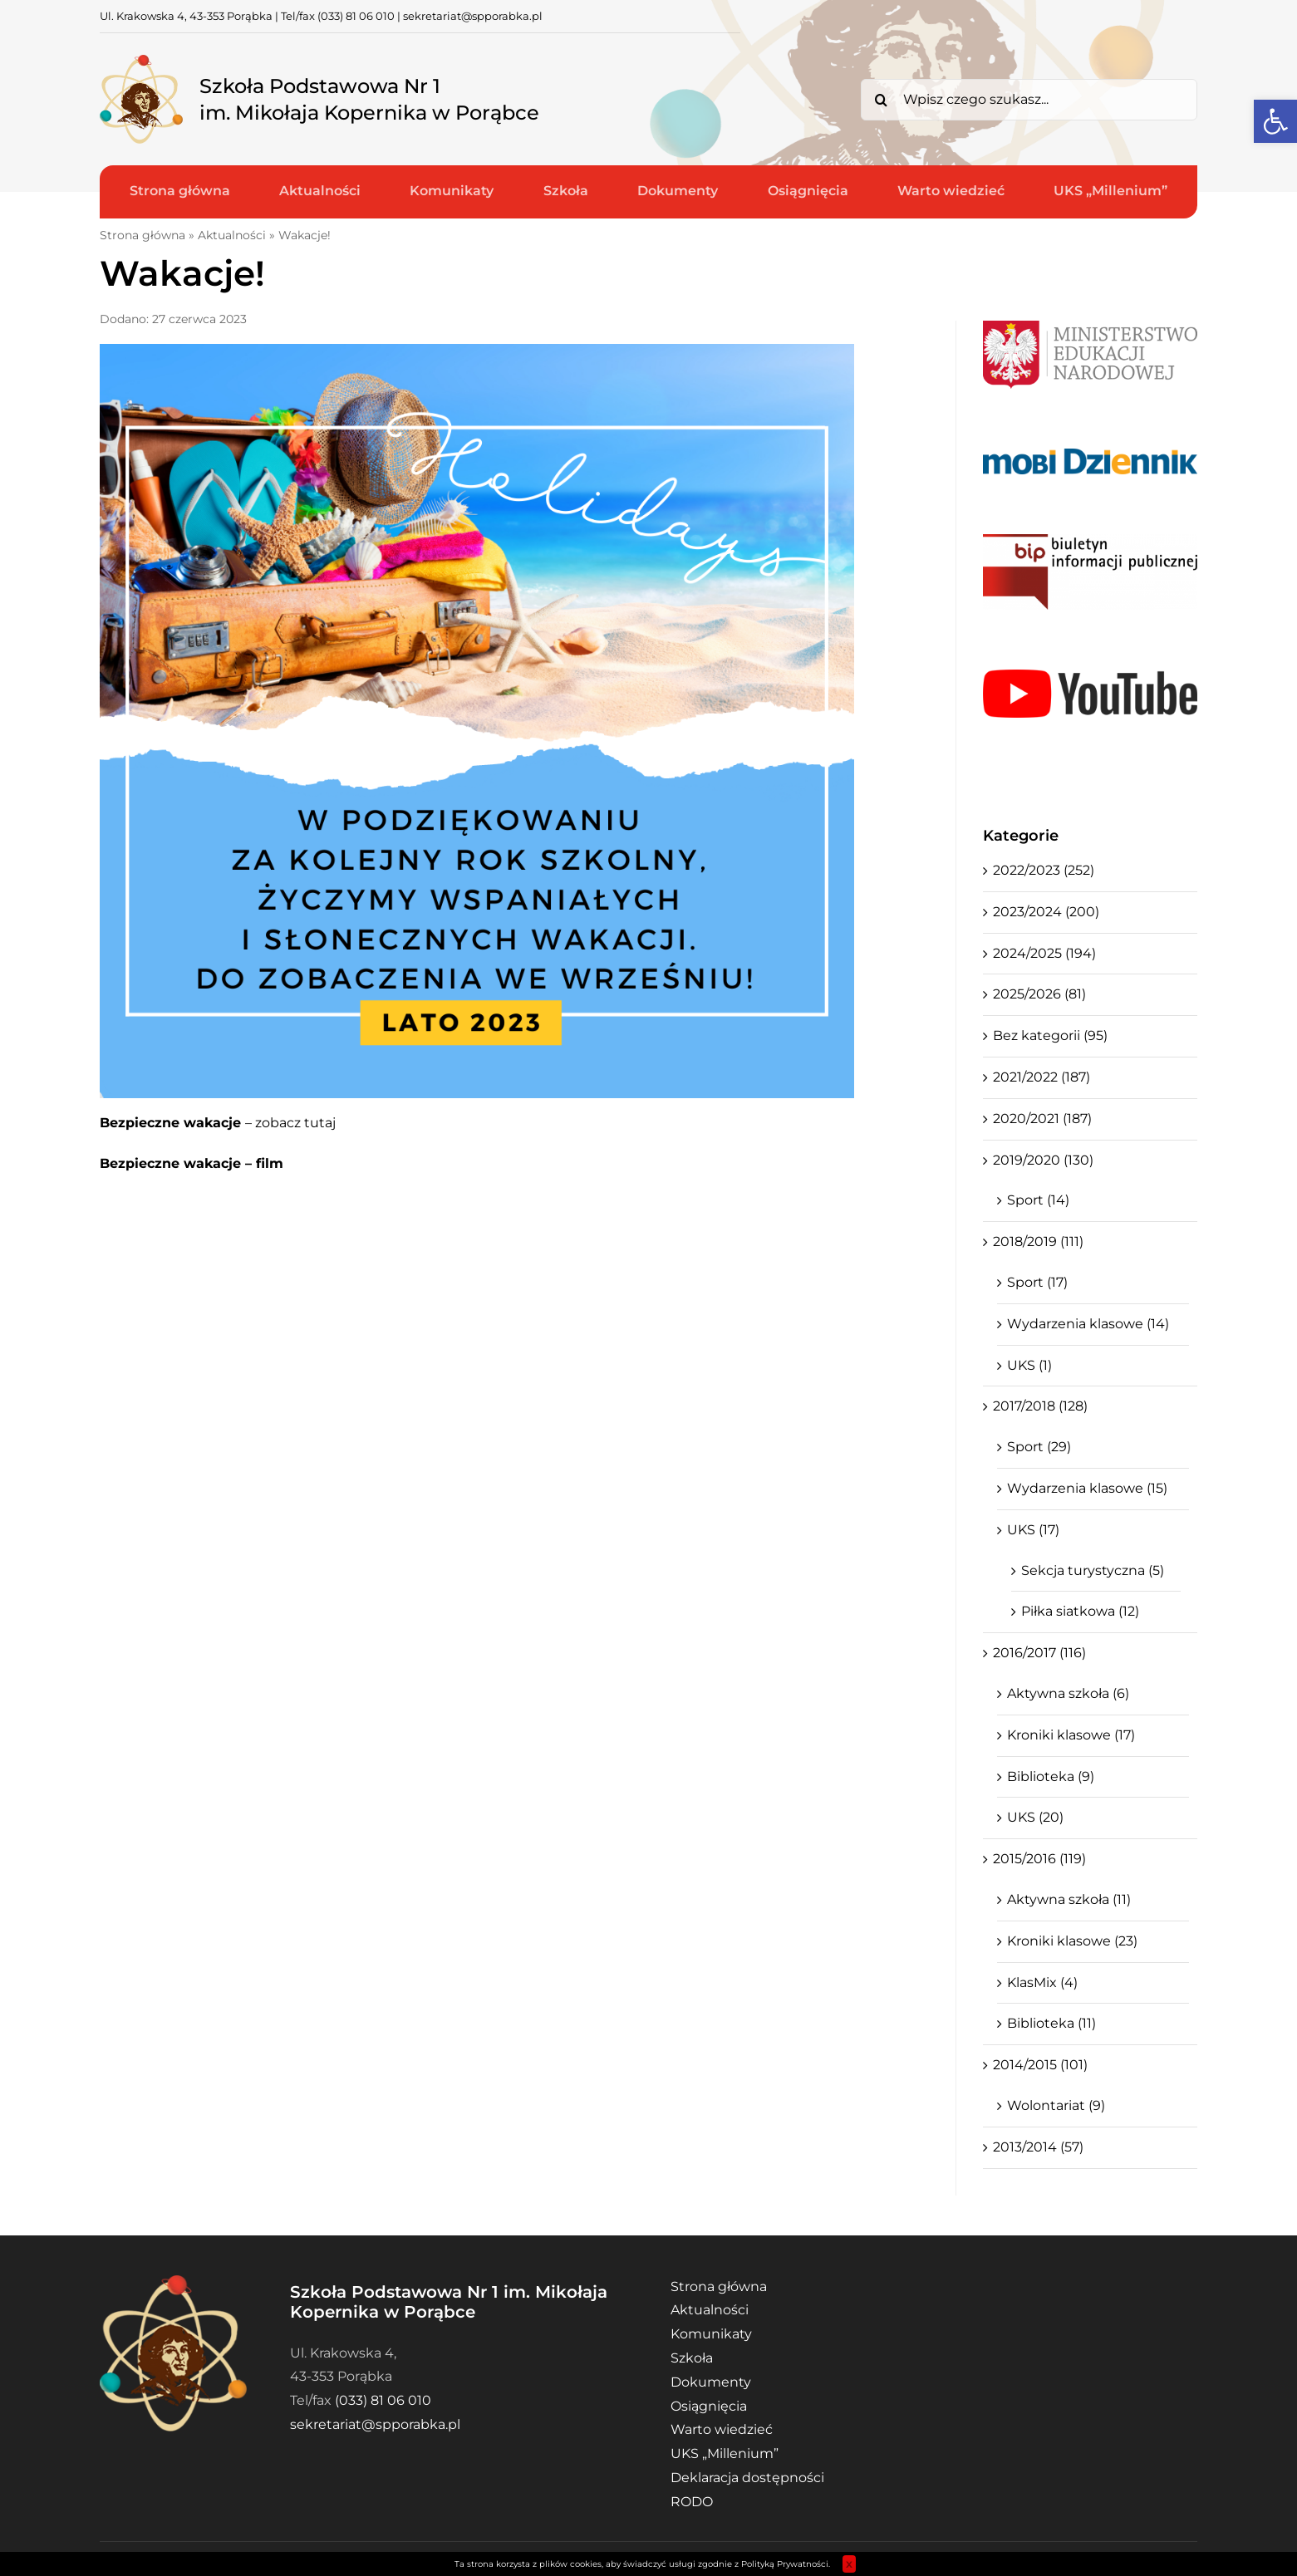 The width and height of the screenshot is (1297, 2576). What do you see at coordinates (1029, 1365) in the screenshot?
I see `UKS (1)` at bounding box center [1029, 1365].